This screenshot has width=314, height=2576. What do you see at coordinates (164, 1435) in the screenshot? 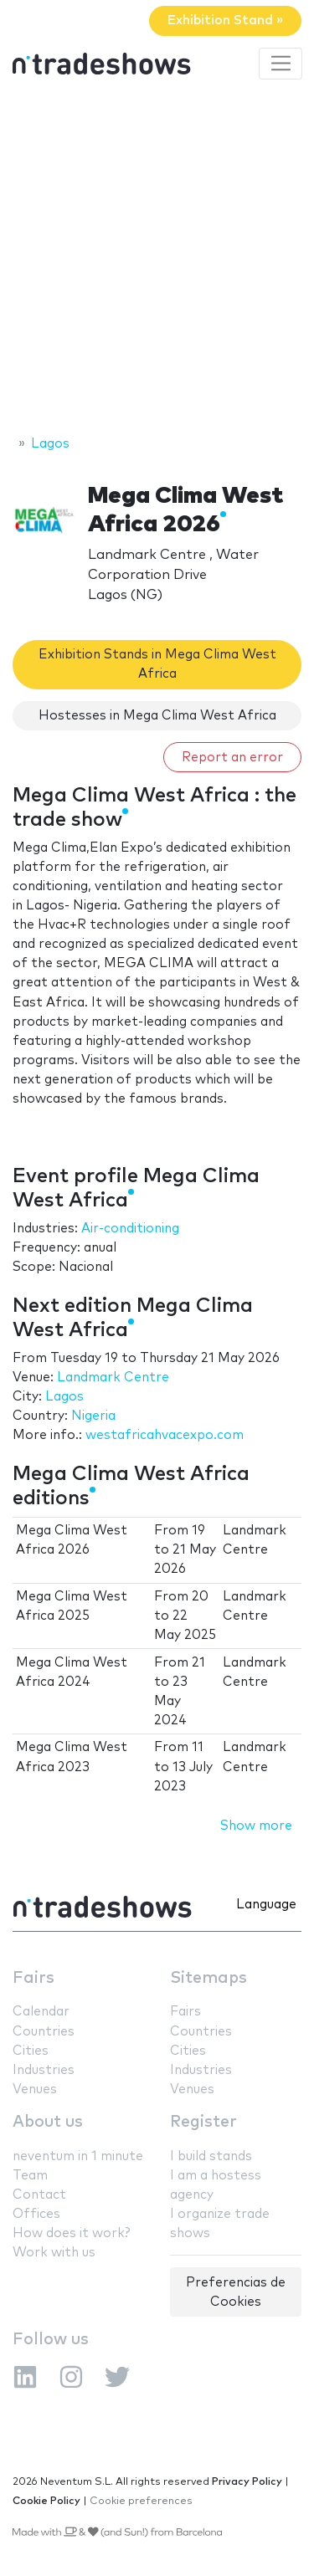
I see `westafricahvacexpo.com` at bounding box center [164, 1435].